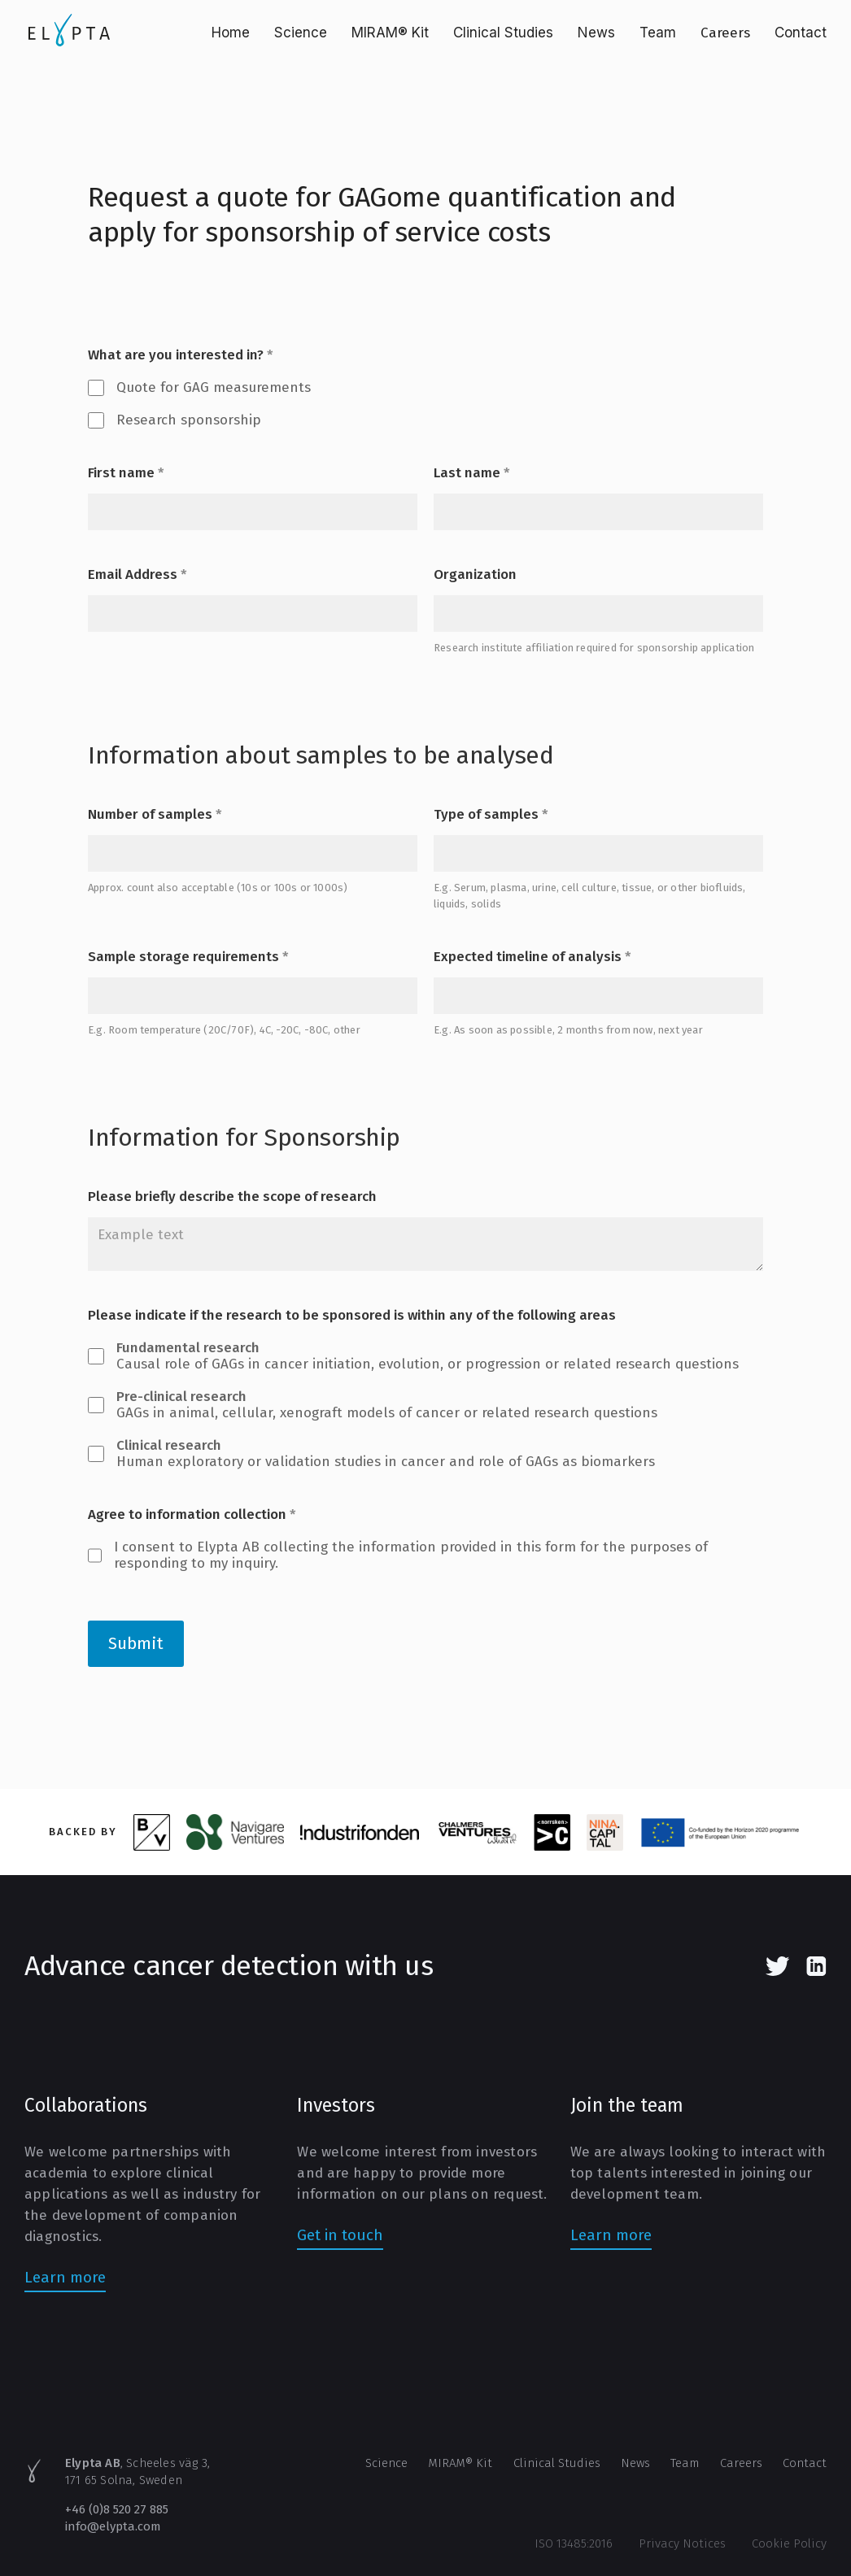 The height and width of the screenshot is (2576, 851). What do you see at coordinates (340, 2235) in the screenshot?
I see `Get in touch` at bounding box center [340, 2235].